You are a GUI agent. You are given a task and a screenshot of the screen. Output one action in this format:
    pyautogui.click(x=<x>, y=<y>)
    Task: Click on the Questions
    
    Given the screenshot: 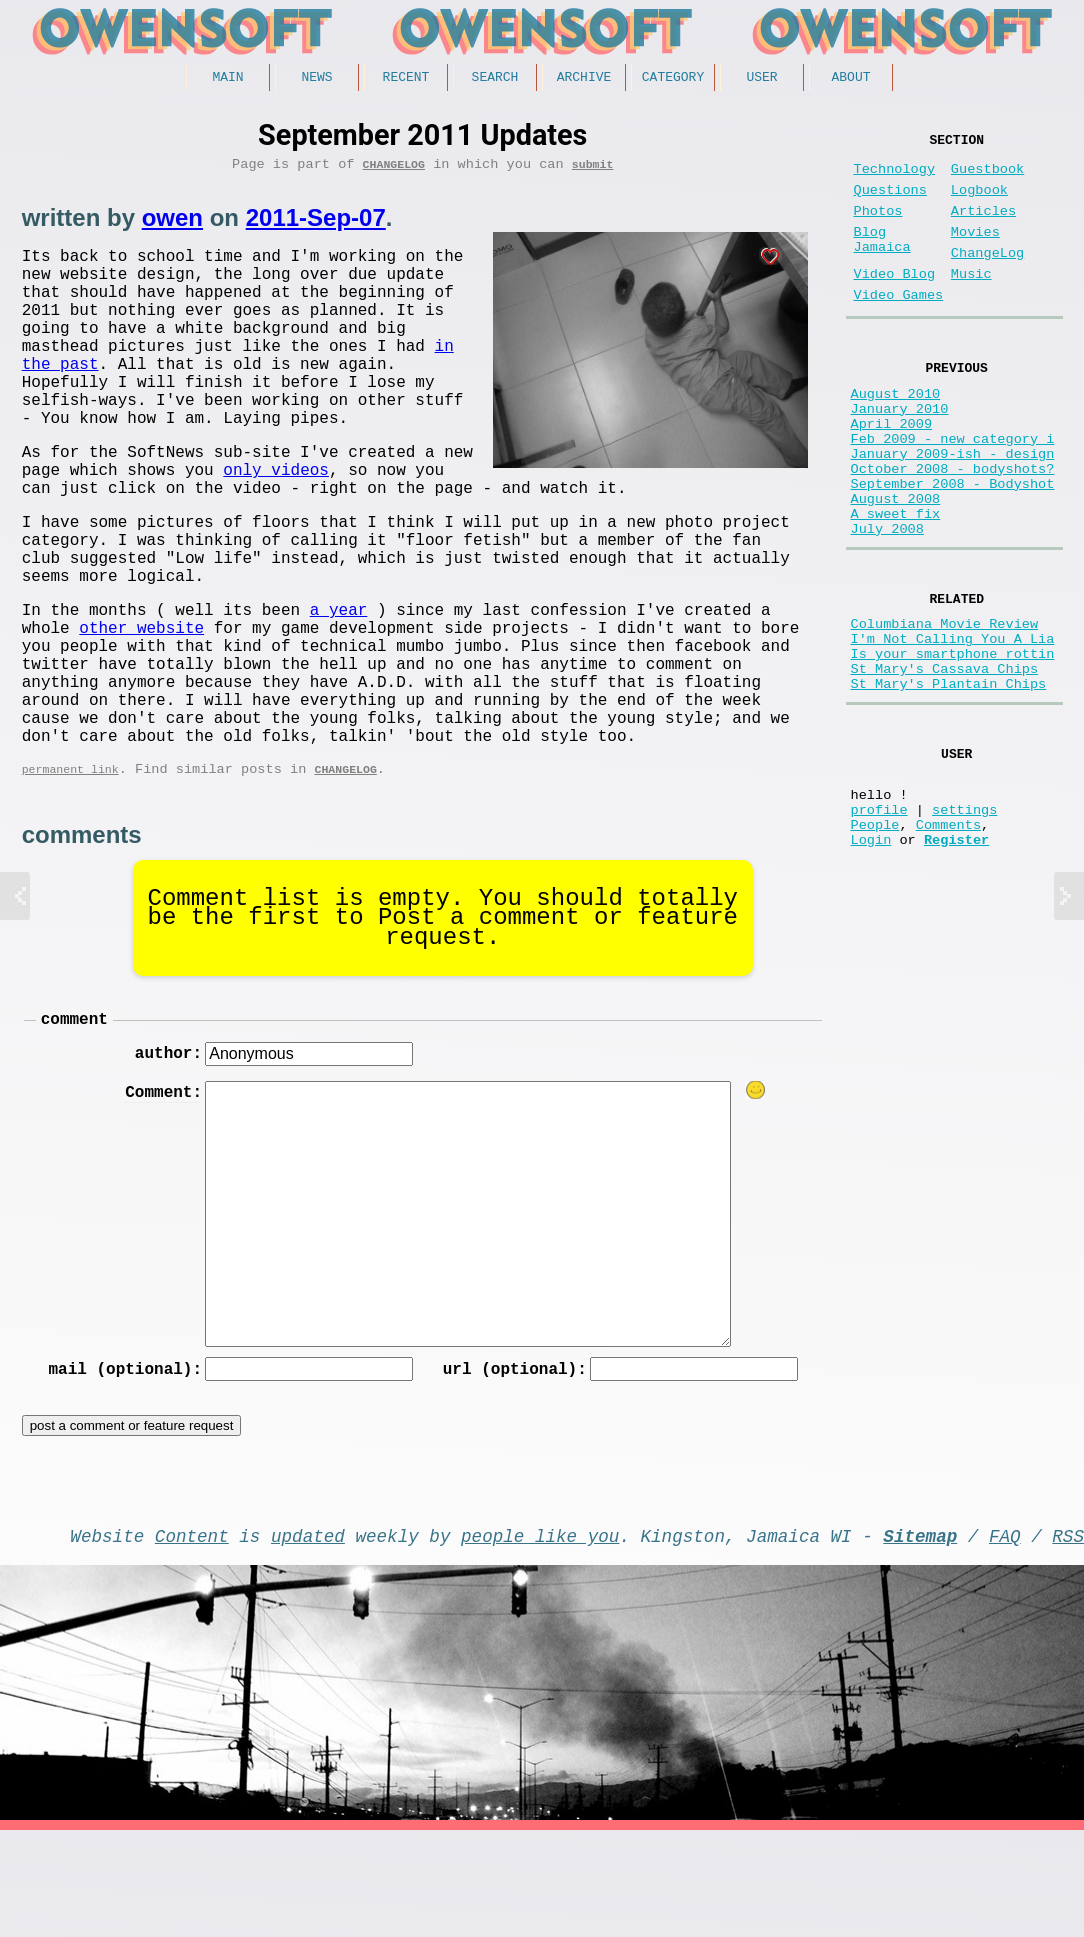 What is the action you would take?
    pyautogui.click(x=890, y=202)
    